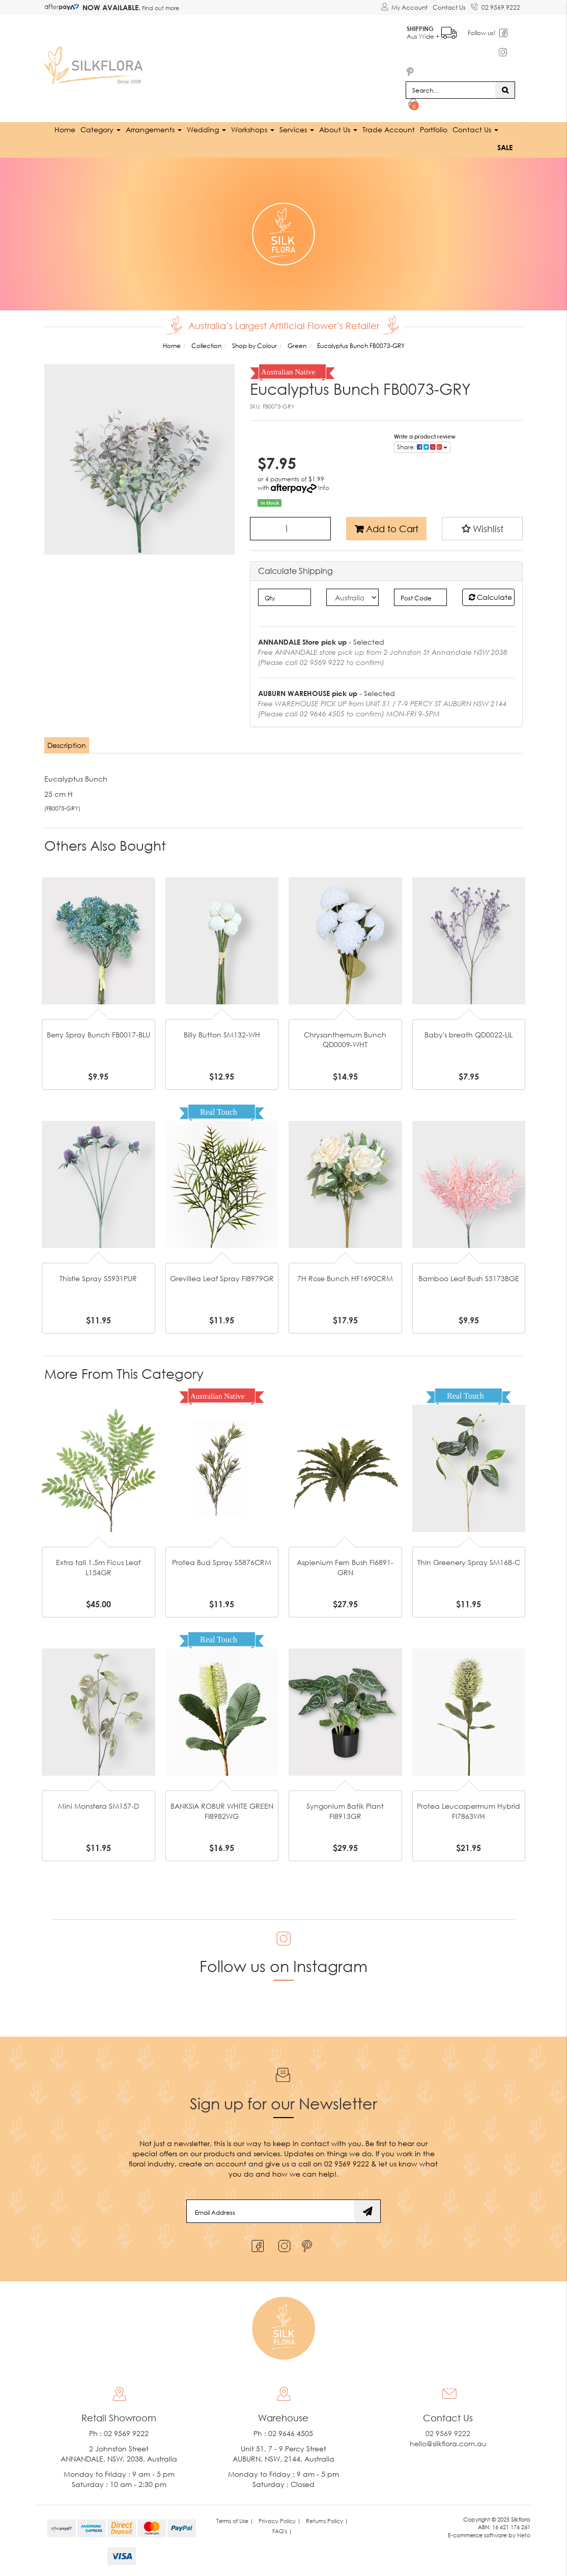 The image size is (567, 2576). I want to click on Bamboo Leaf Bush S3173BGE, so click(468, 1277).